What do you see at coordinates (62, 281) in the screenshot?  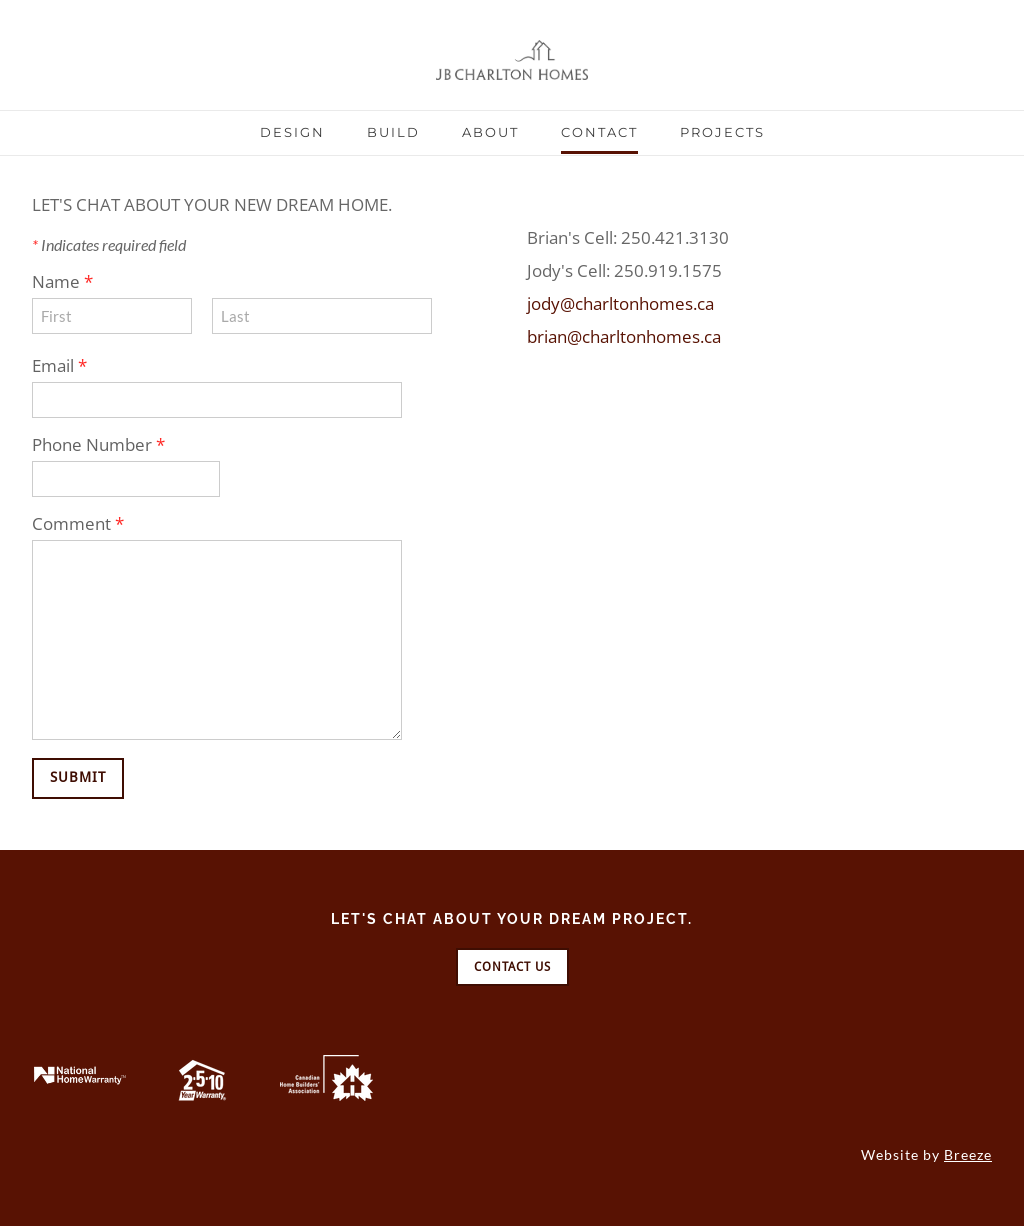 I see `Name` at bounding box center [62, 281].